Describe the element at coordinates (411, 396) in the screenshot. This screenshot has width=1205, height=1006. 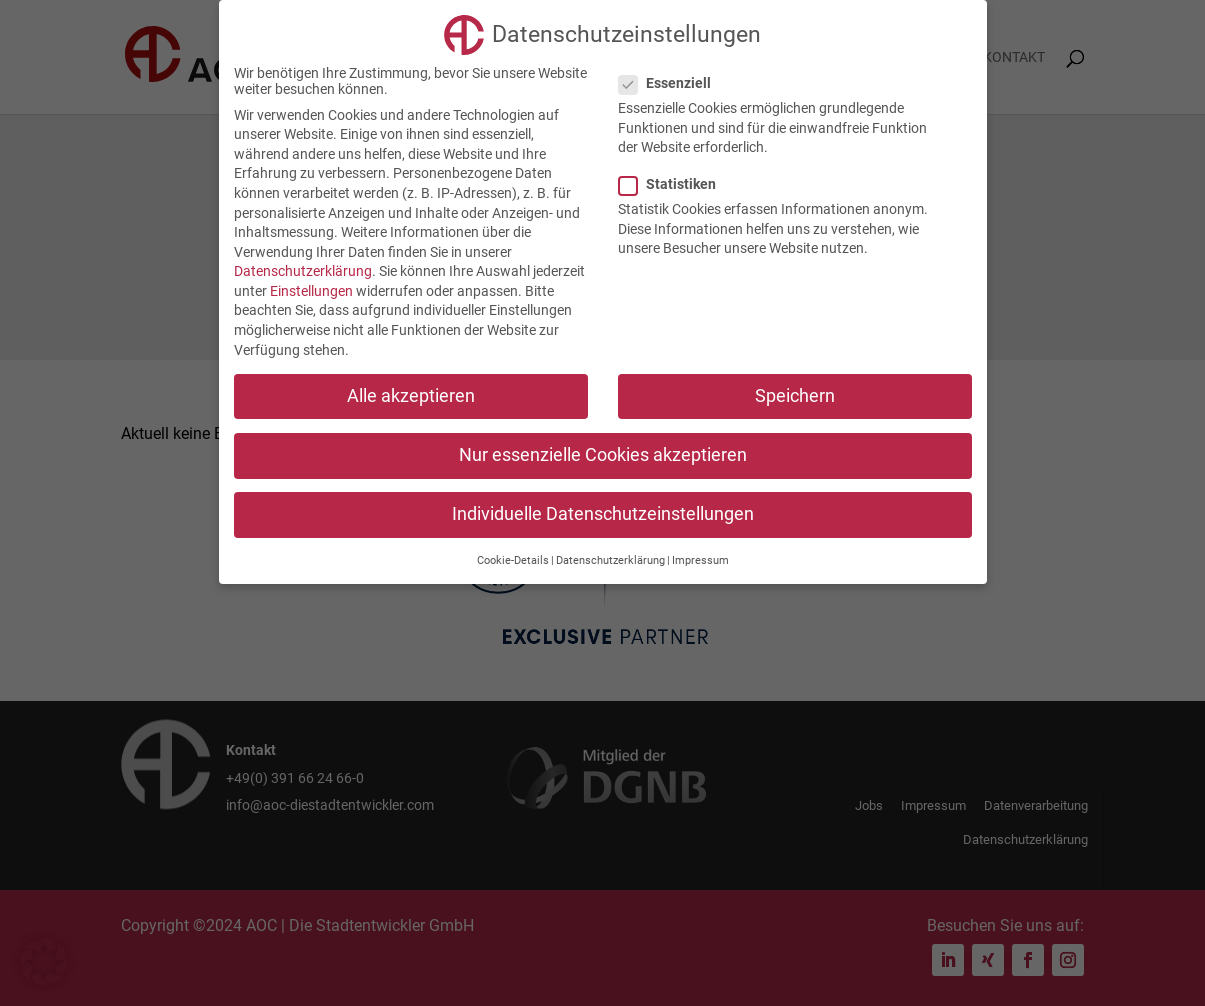
I see `Alle akzeptieren [button]` at that location.